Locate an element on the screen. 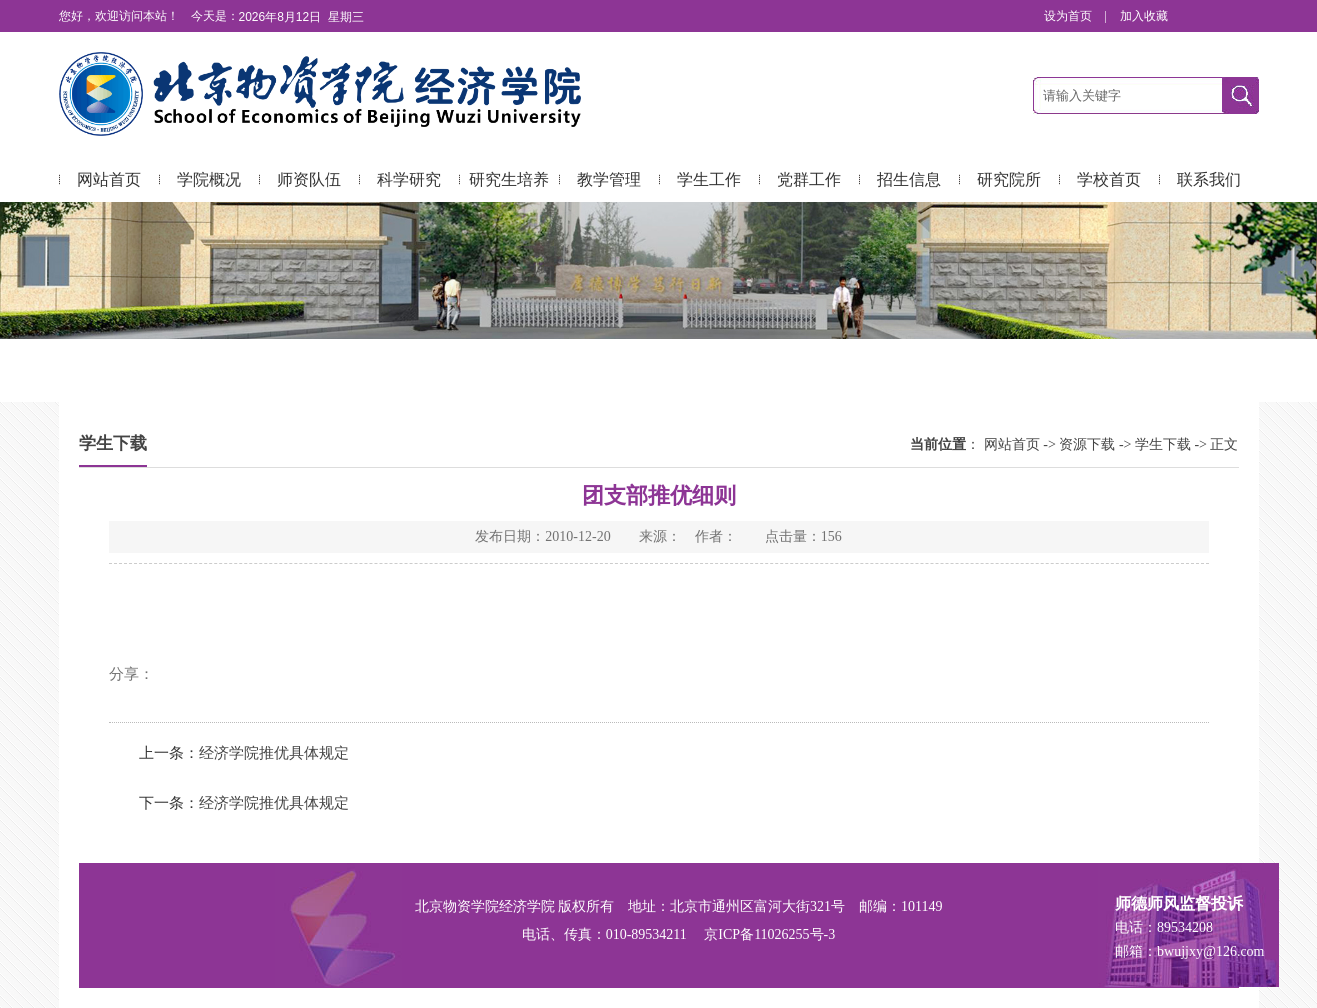 The width and height of the screenshot is (1317, 1008). 招生信息 is located at coordinates (909, 179).